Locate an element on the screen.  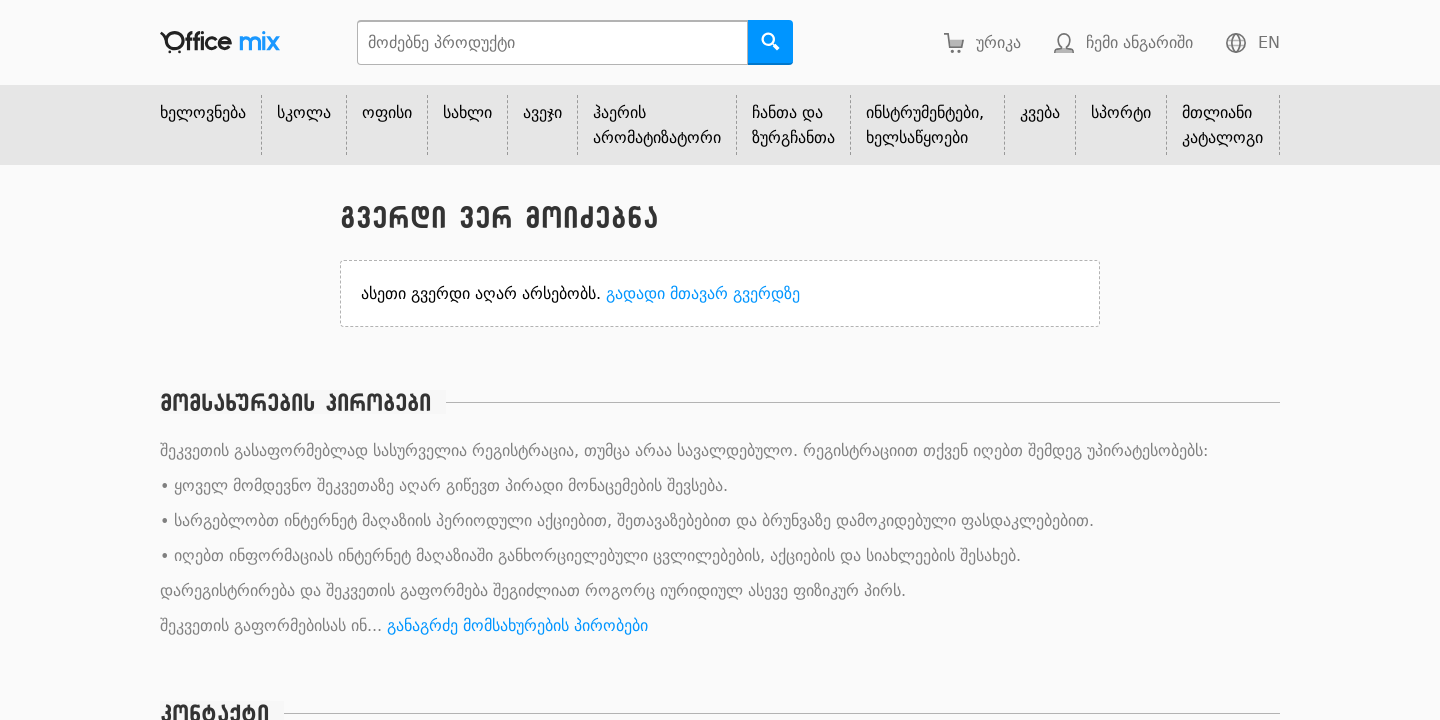
ხელოვნება is located at coordinates (203, 112).